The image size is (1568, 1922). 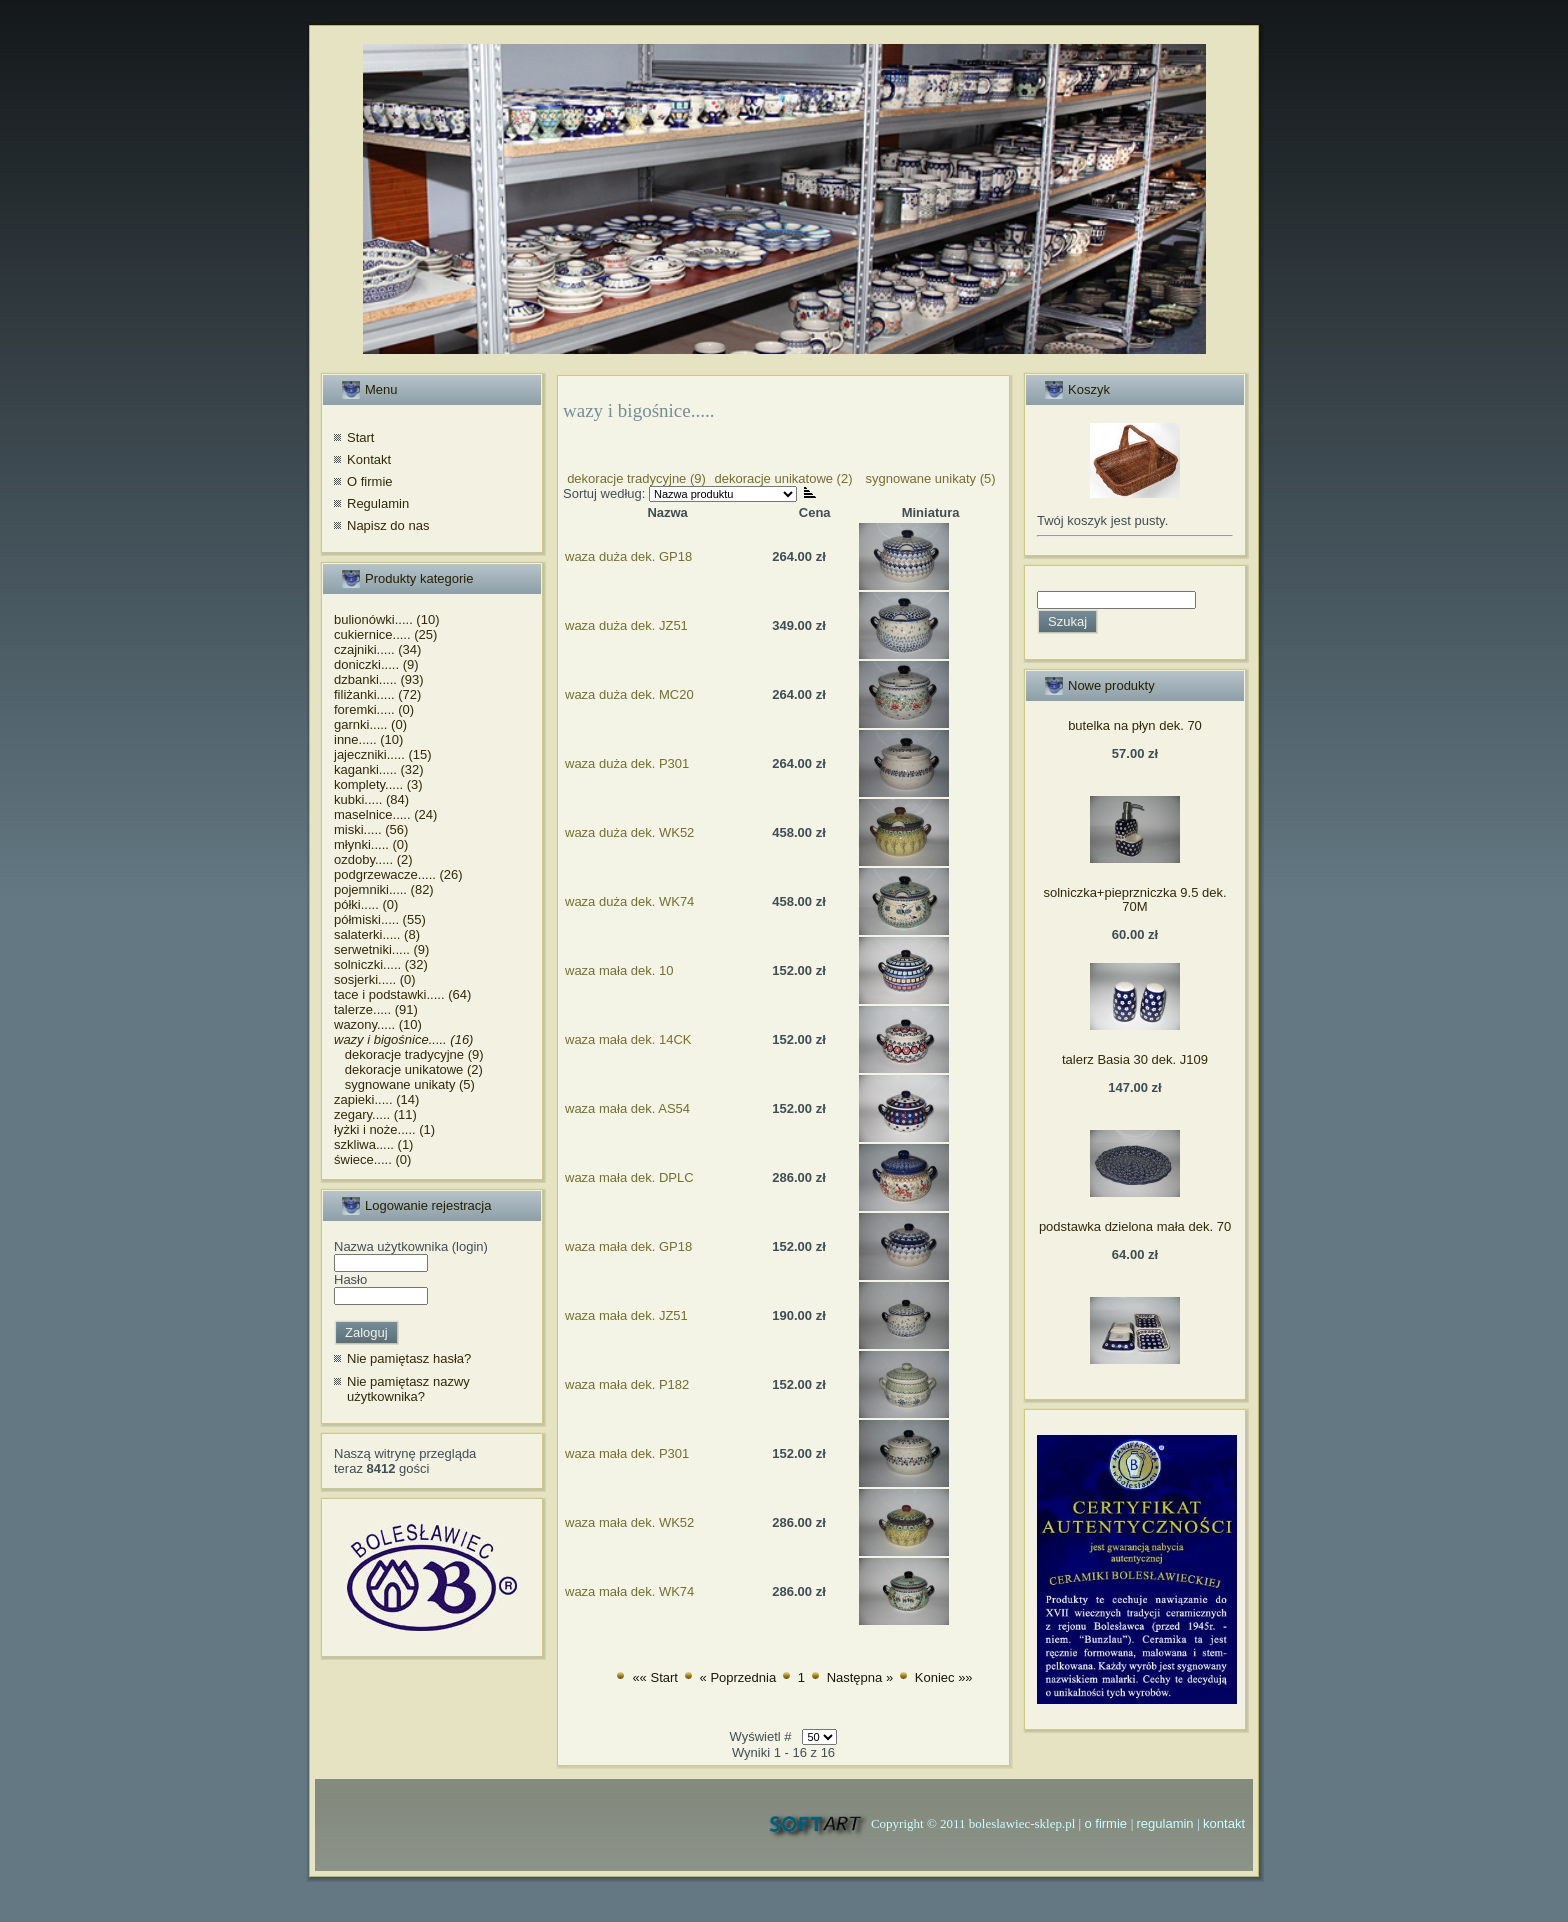 What do you see at coordinates (370, 724) in the screenshot?
I see `garnki..... (0)` at bounding box center [370, 724].